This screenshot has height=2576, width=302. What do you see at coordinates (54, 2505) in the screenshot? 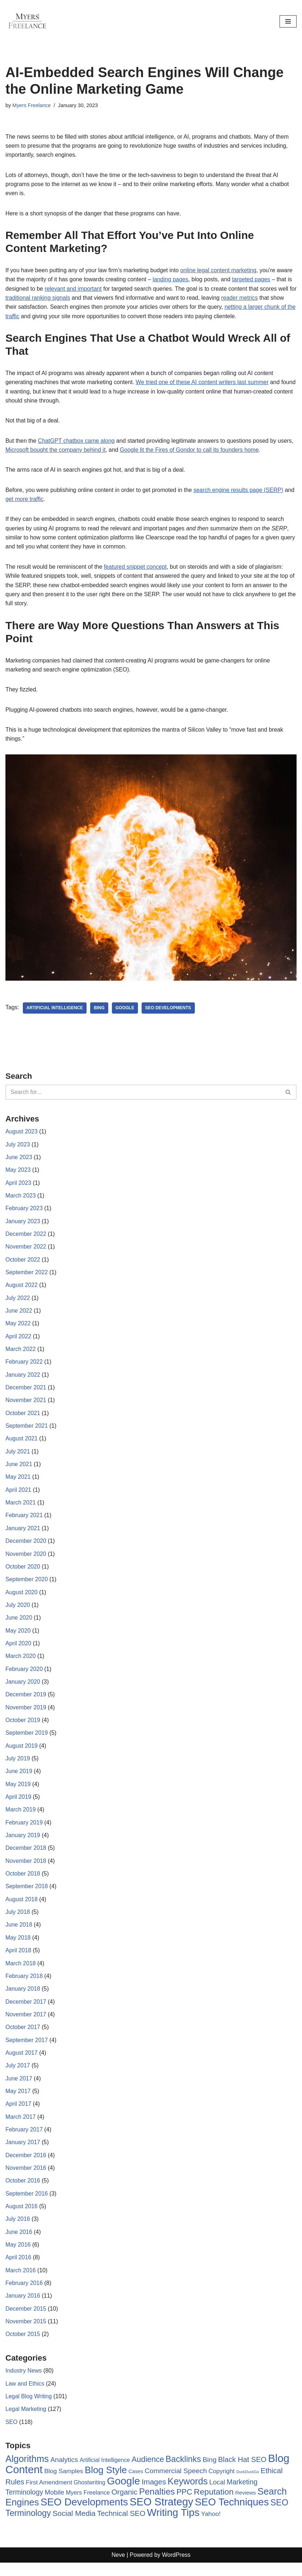
I see `Mobile [Mobile (12 items)]` at bounding box center [54, 2505].